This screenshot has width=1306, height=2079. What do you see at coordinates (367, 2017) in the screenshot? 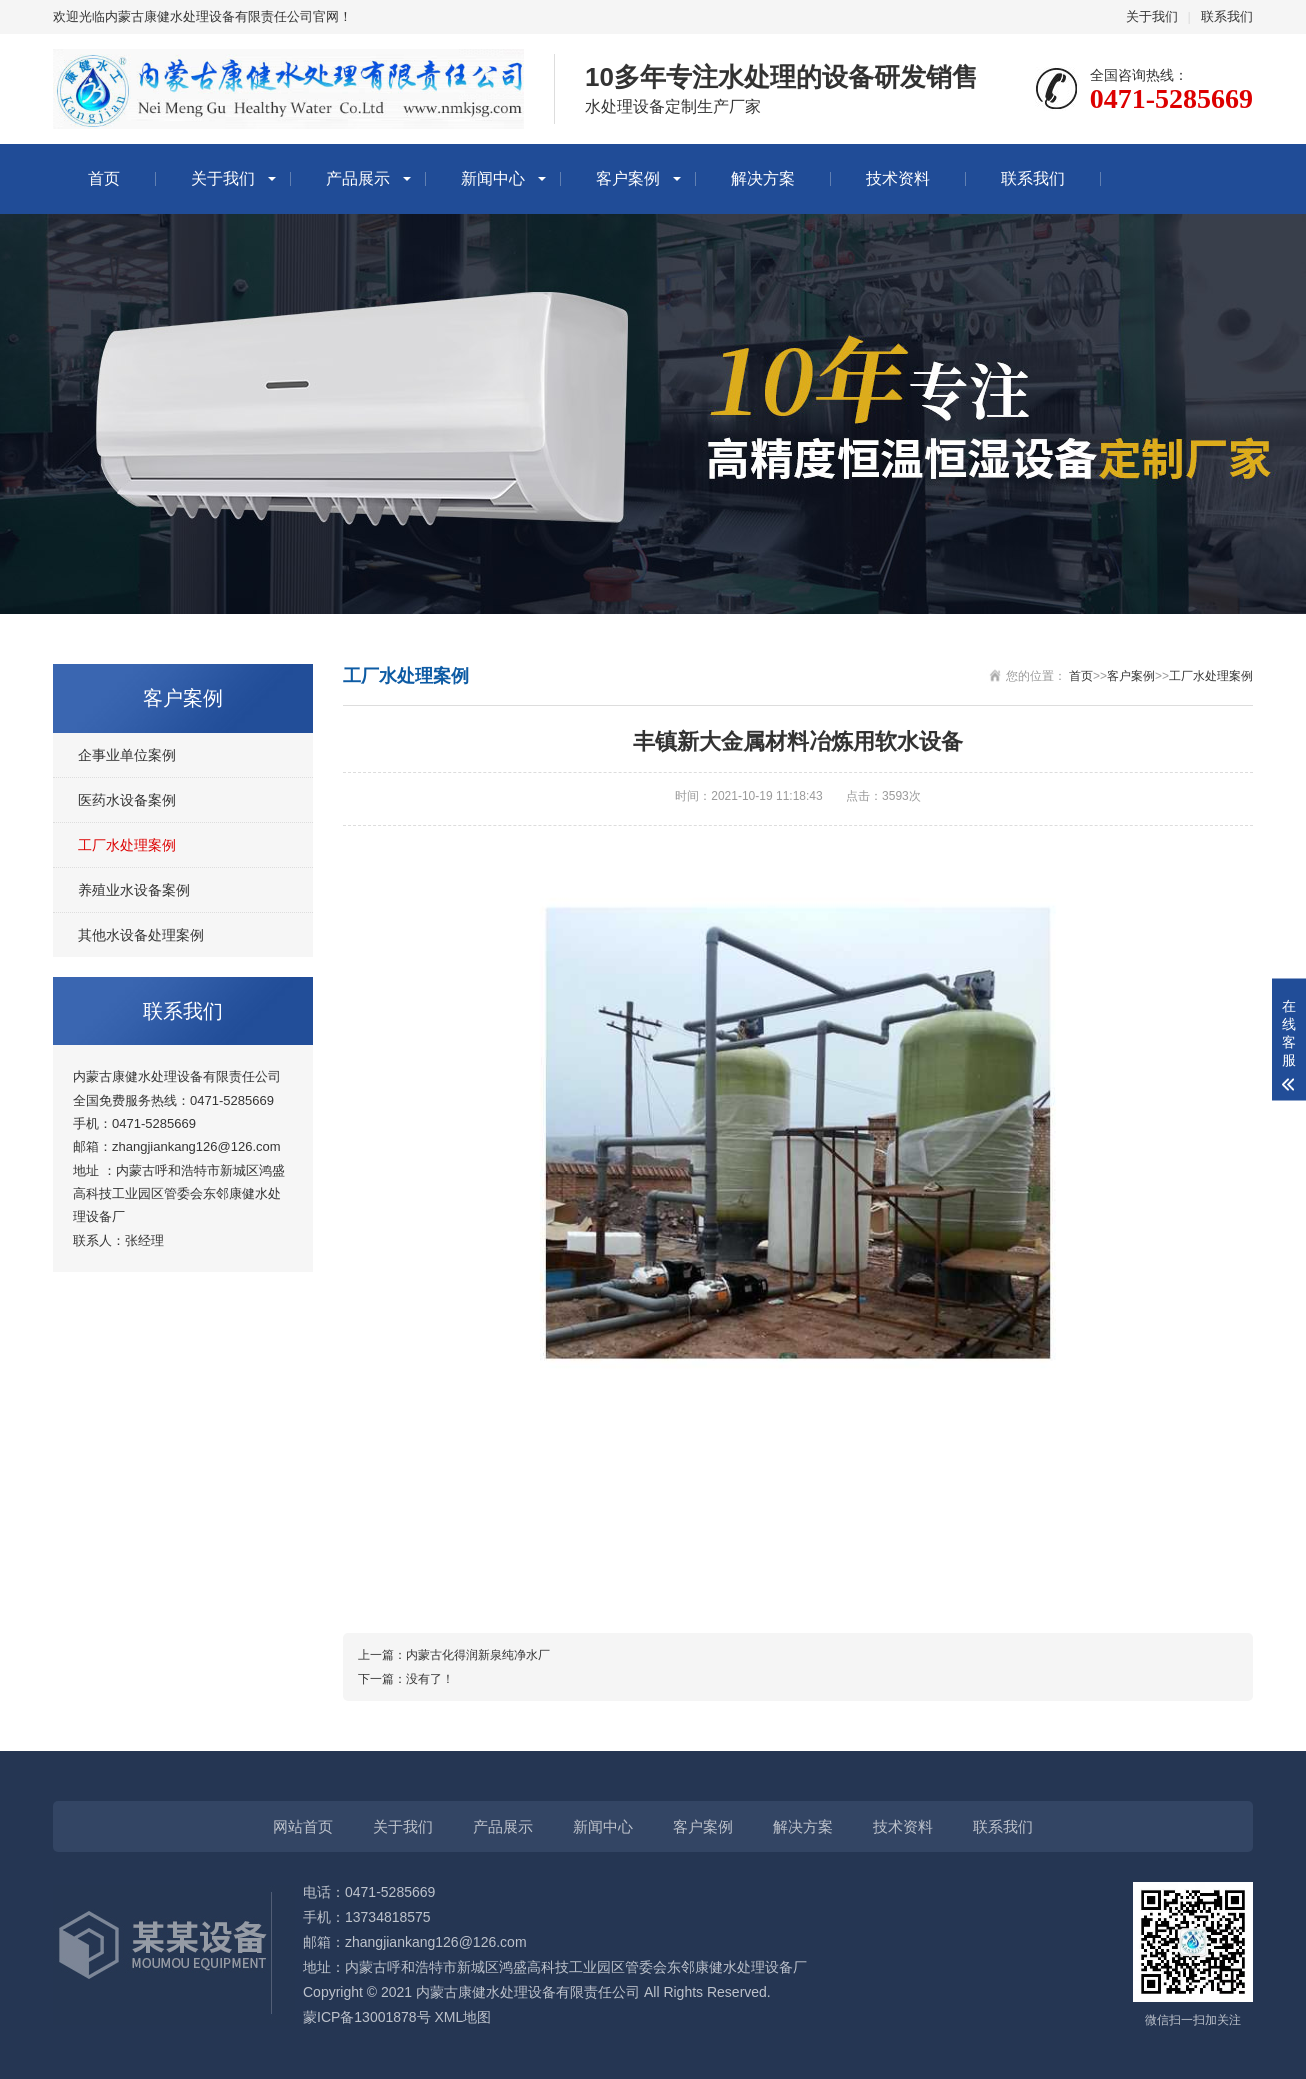
I see `蒙ICP备13001878号` at bounding box center [367, 2017].